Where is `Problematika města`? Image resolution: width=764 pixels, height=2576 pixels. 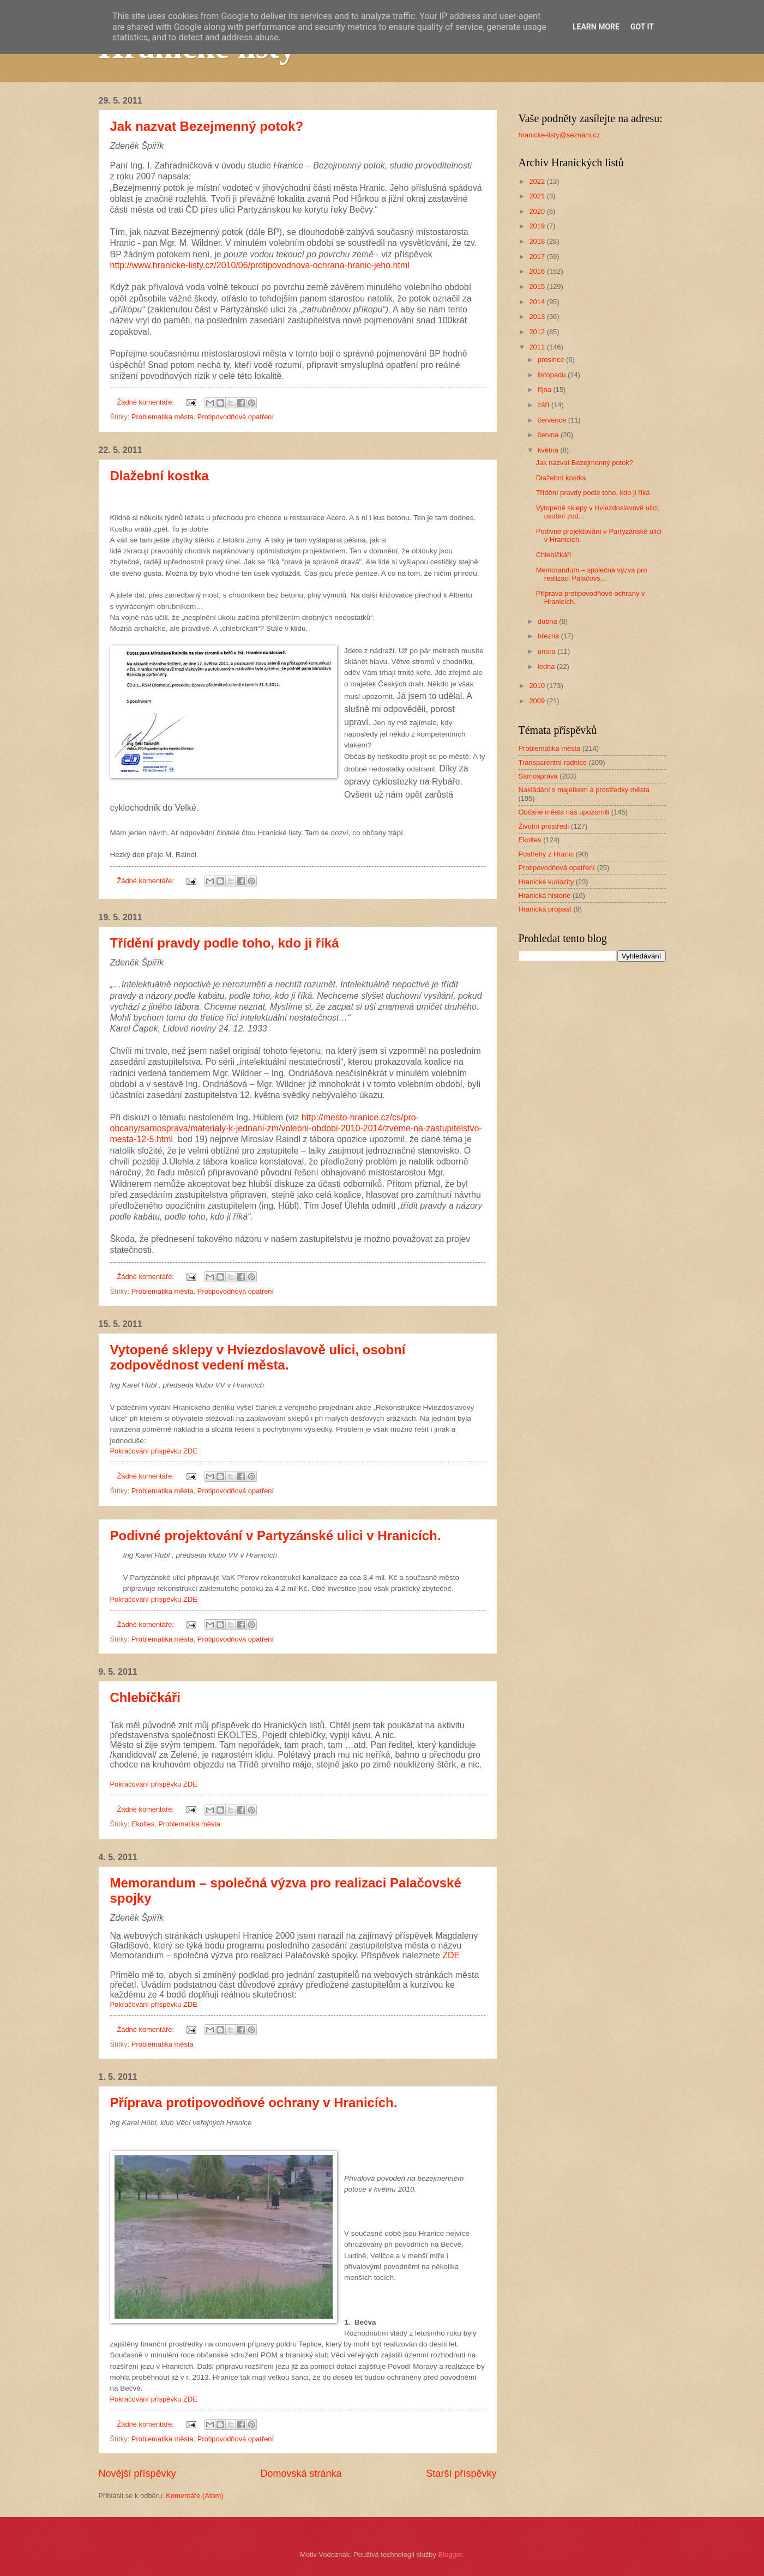 Problematika města is located at coordinates (162, 417).